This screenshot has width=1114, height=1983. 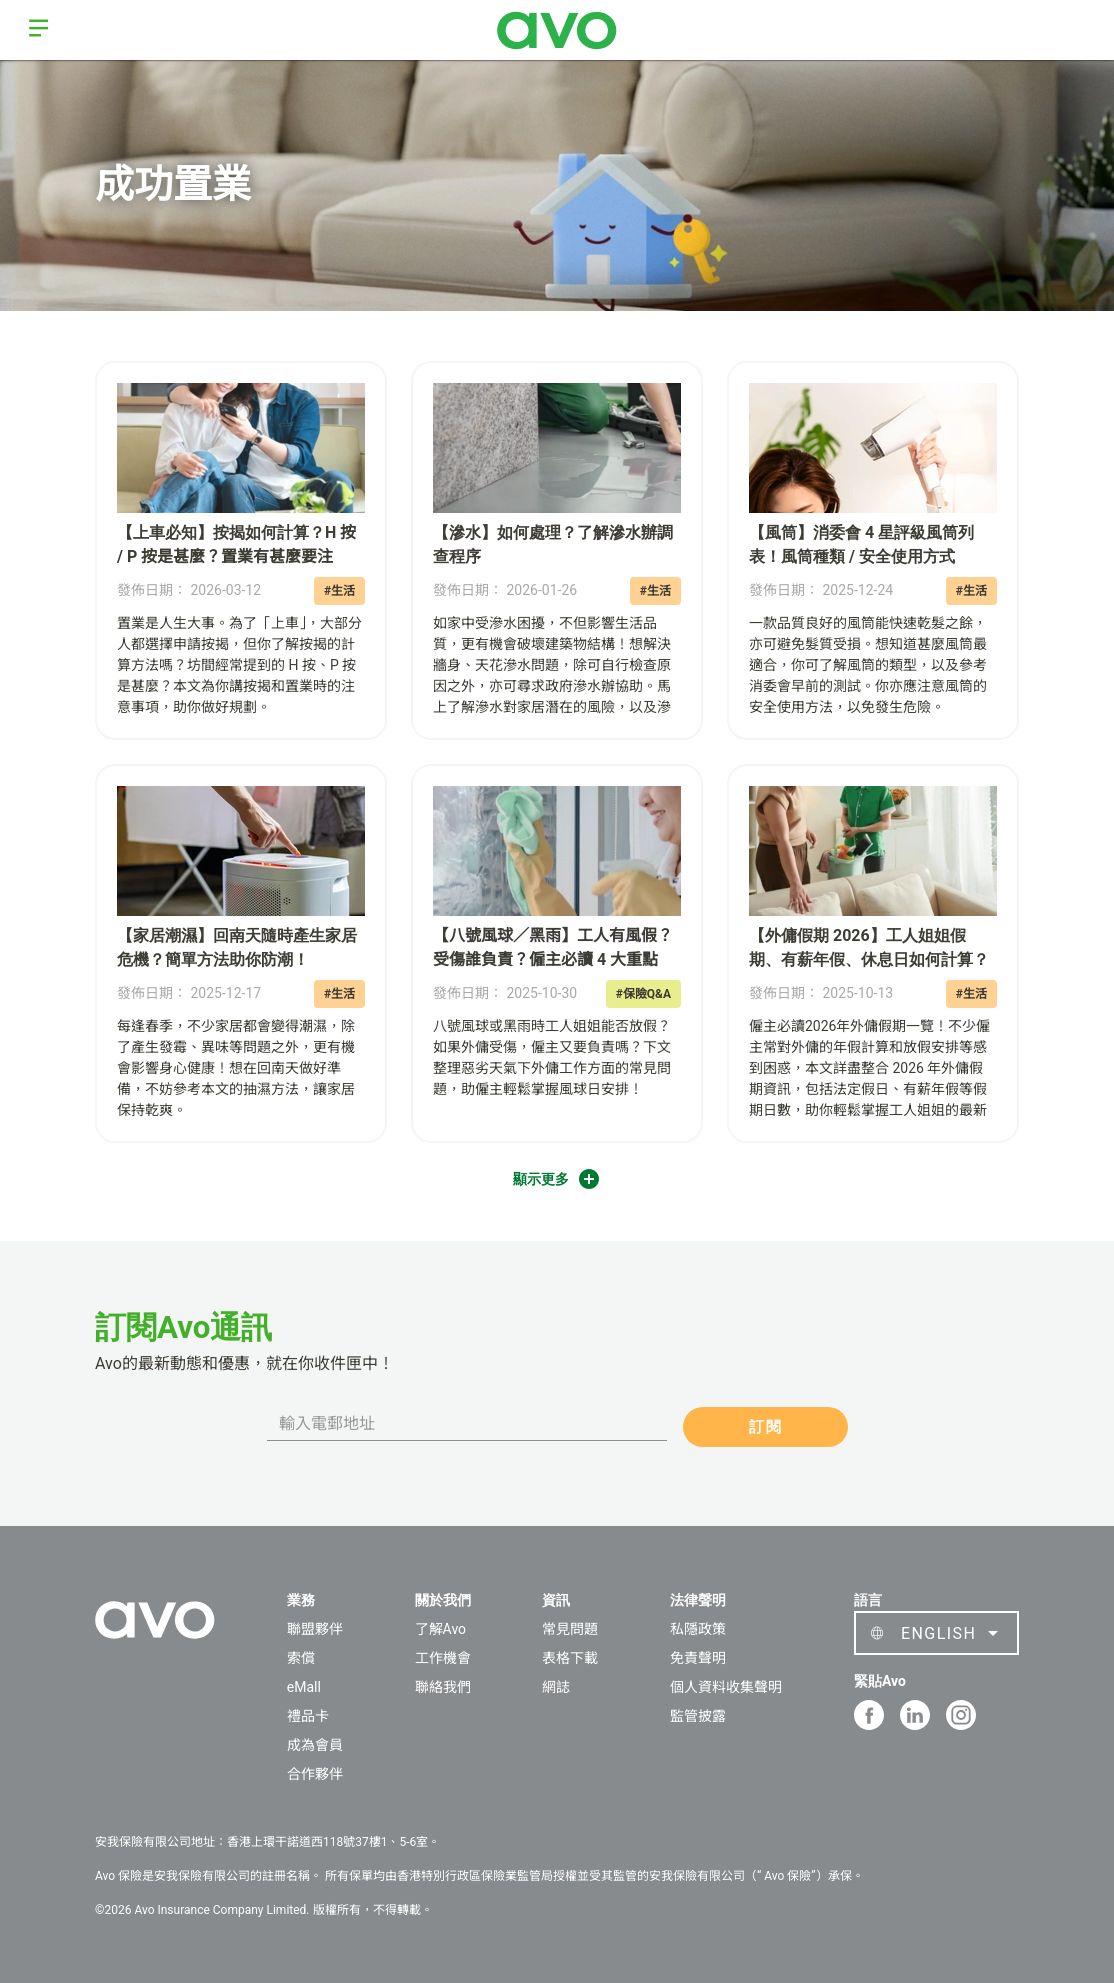 What do you see at coordinates (440, 1629) in the screenshot?
I see `了解Avo` at bounding box center [440, 1629].